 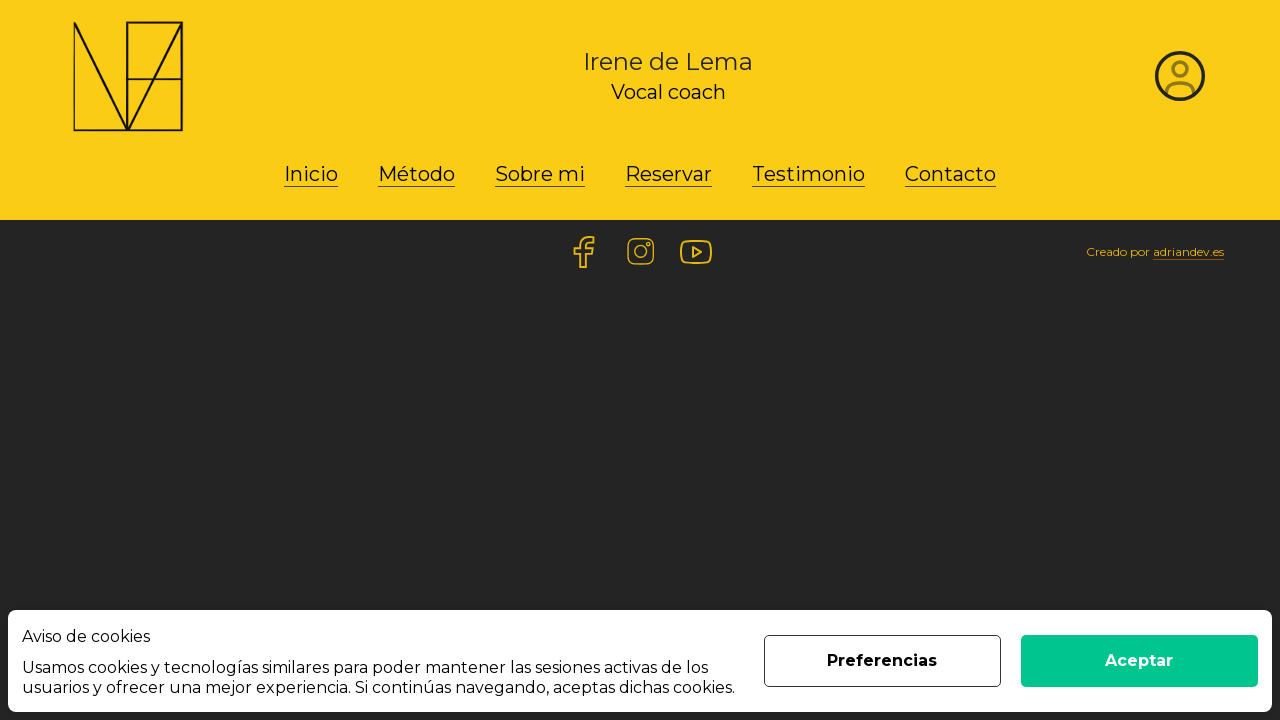 I want to click on Testimonio, so click(x=808, y=174).